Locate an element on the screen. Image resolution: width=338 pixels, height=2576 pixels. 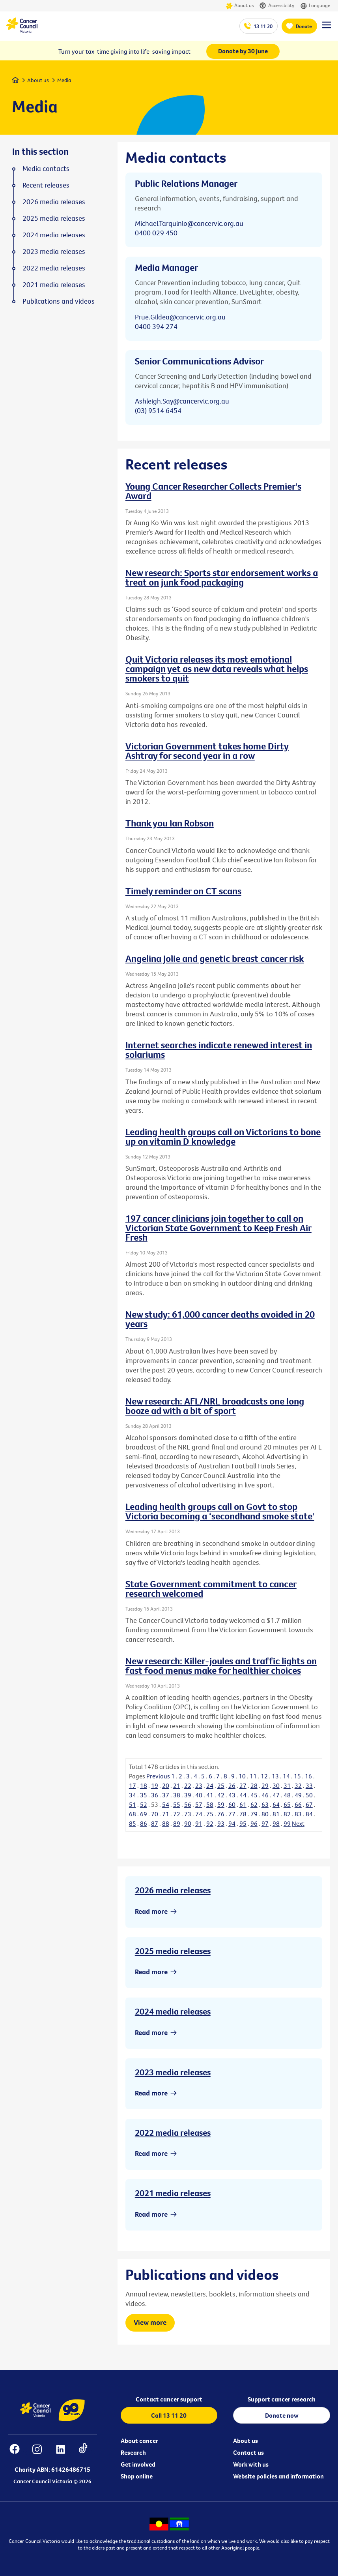
45 is located at coordinates (254, 1795).